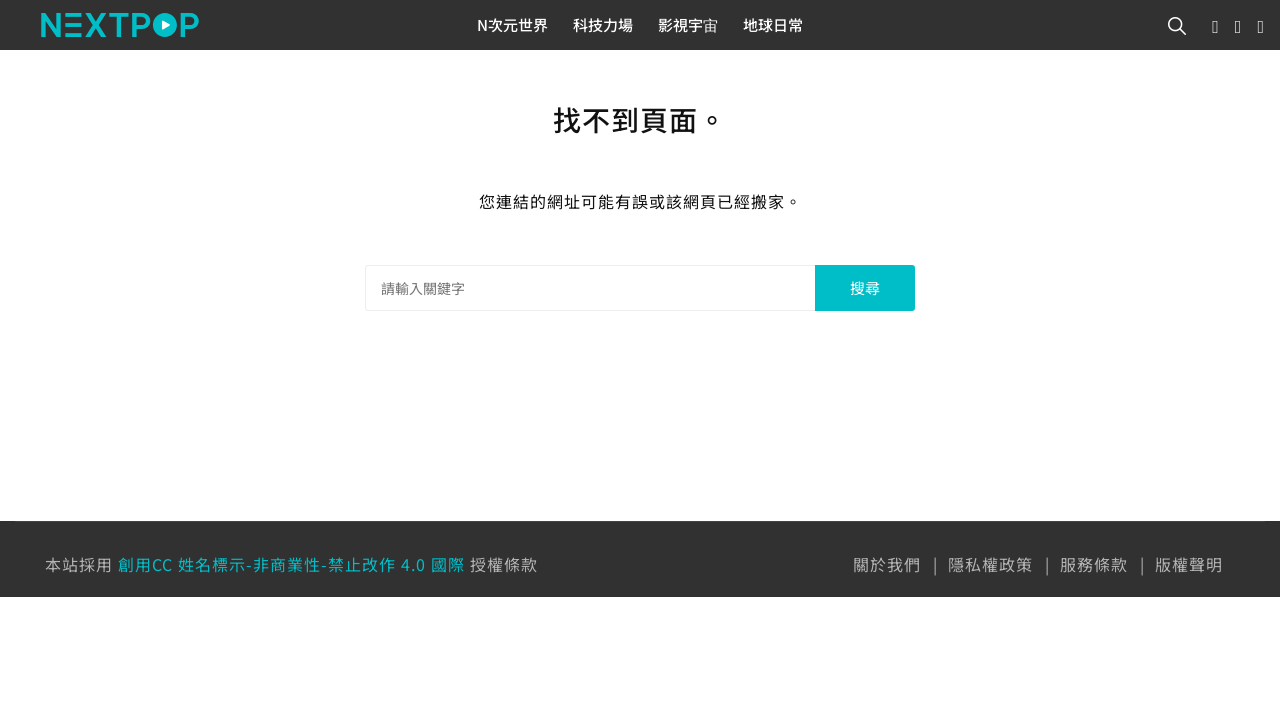  I want to click on 創用CC 姓名標示-非商業性-禁止改作 4.0 國際, so click(291, 564).